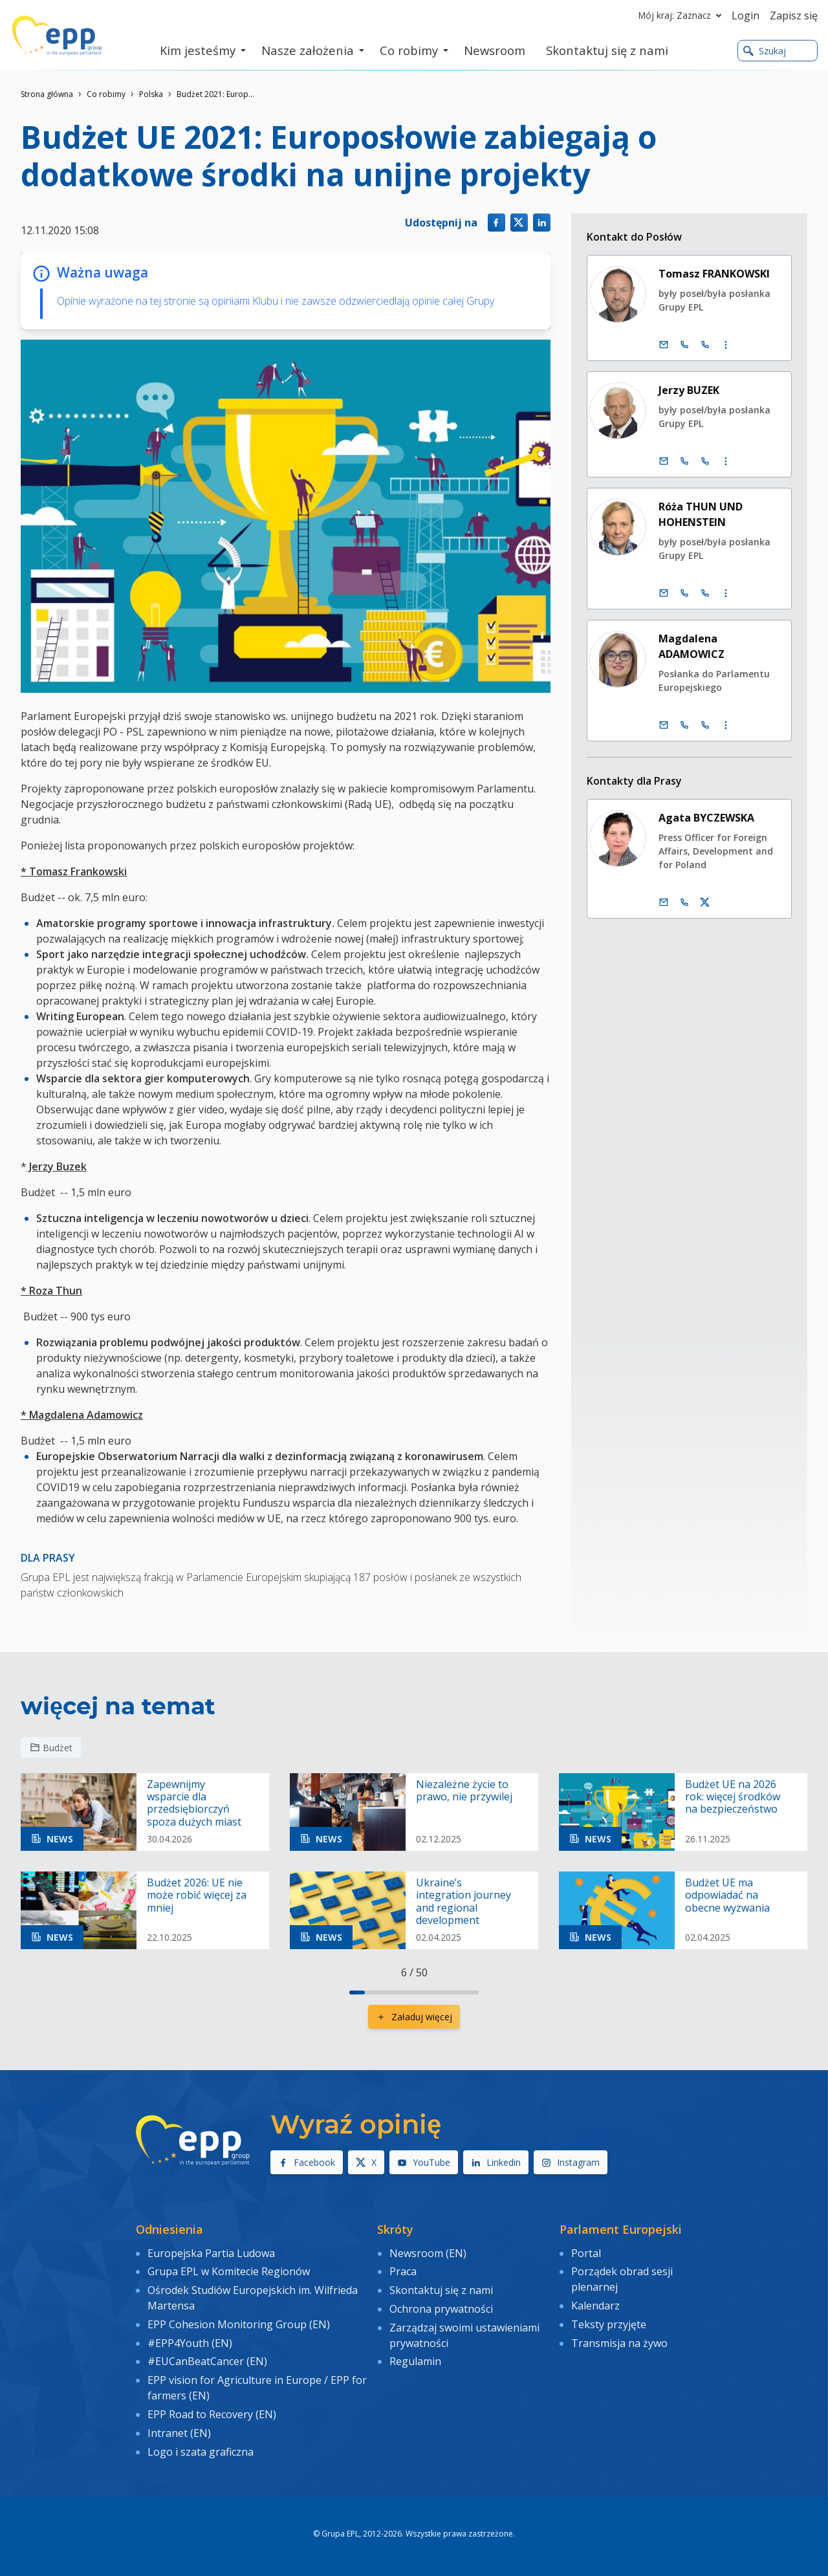  I want to click on Szukaj, so click(764, 51).